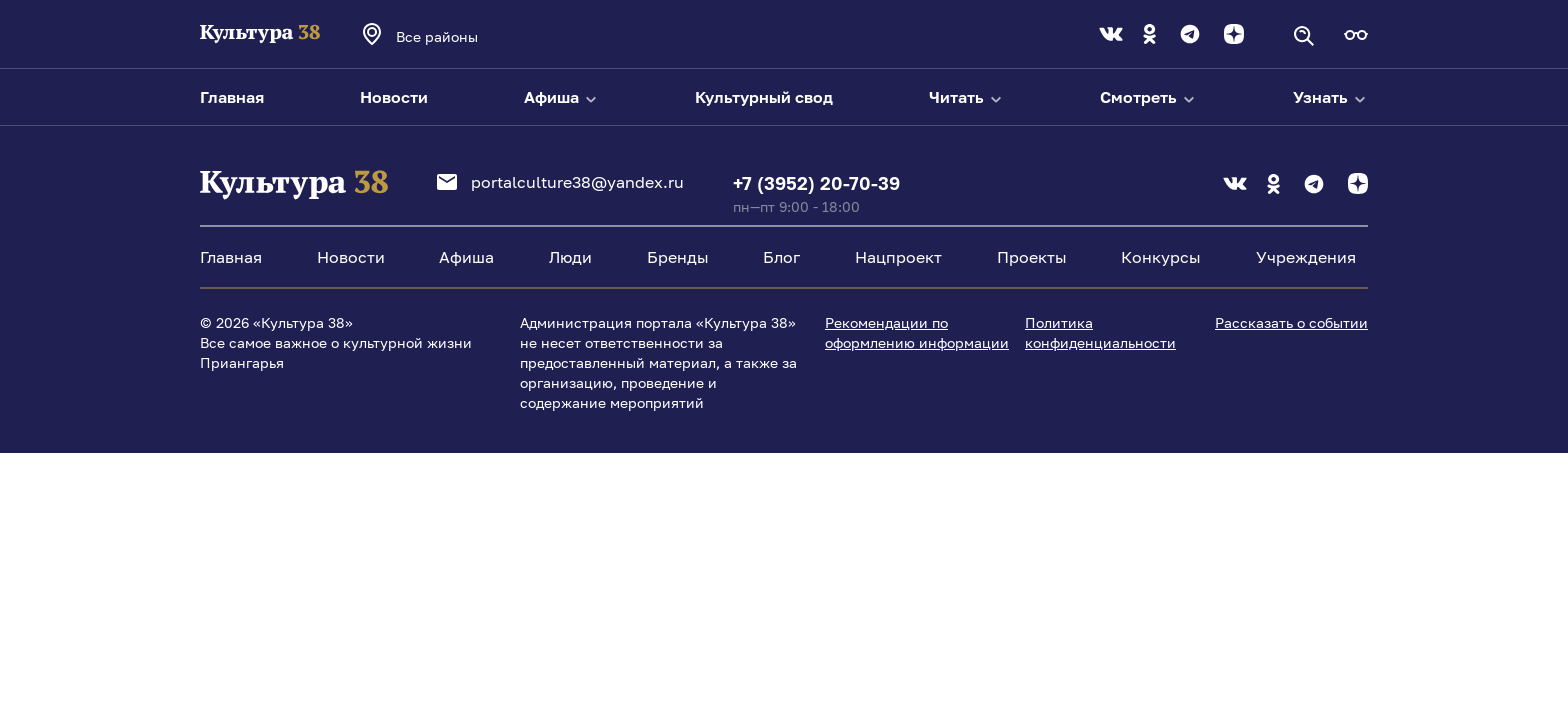  What do you see at coordinates (966, 97) in the screenshot?
I see `Читать` at bounding box center [966, 97].